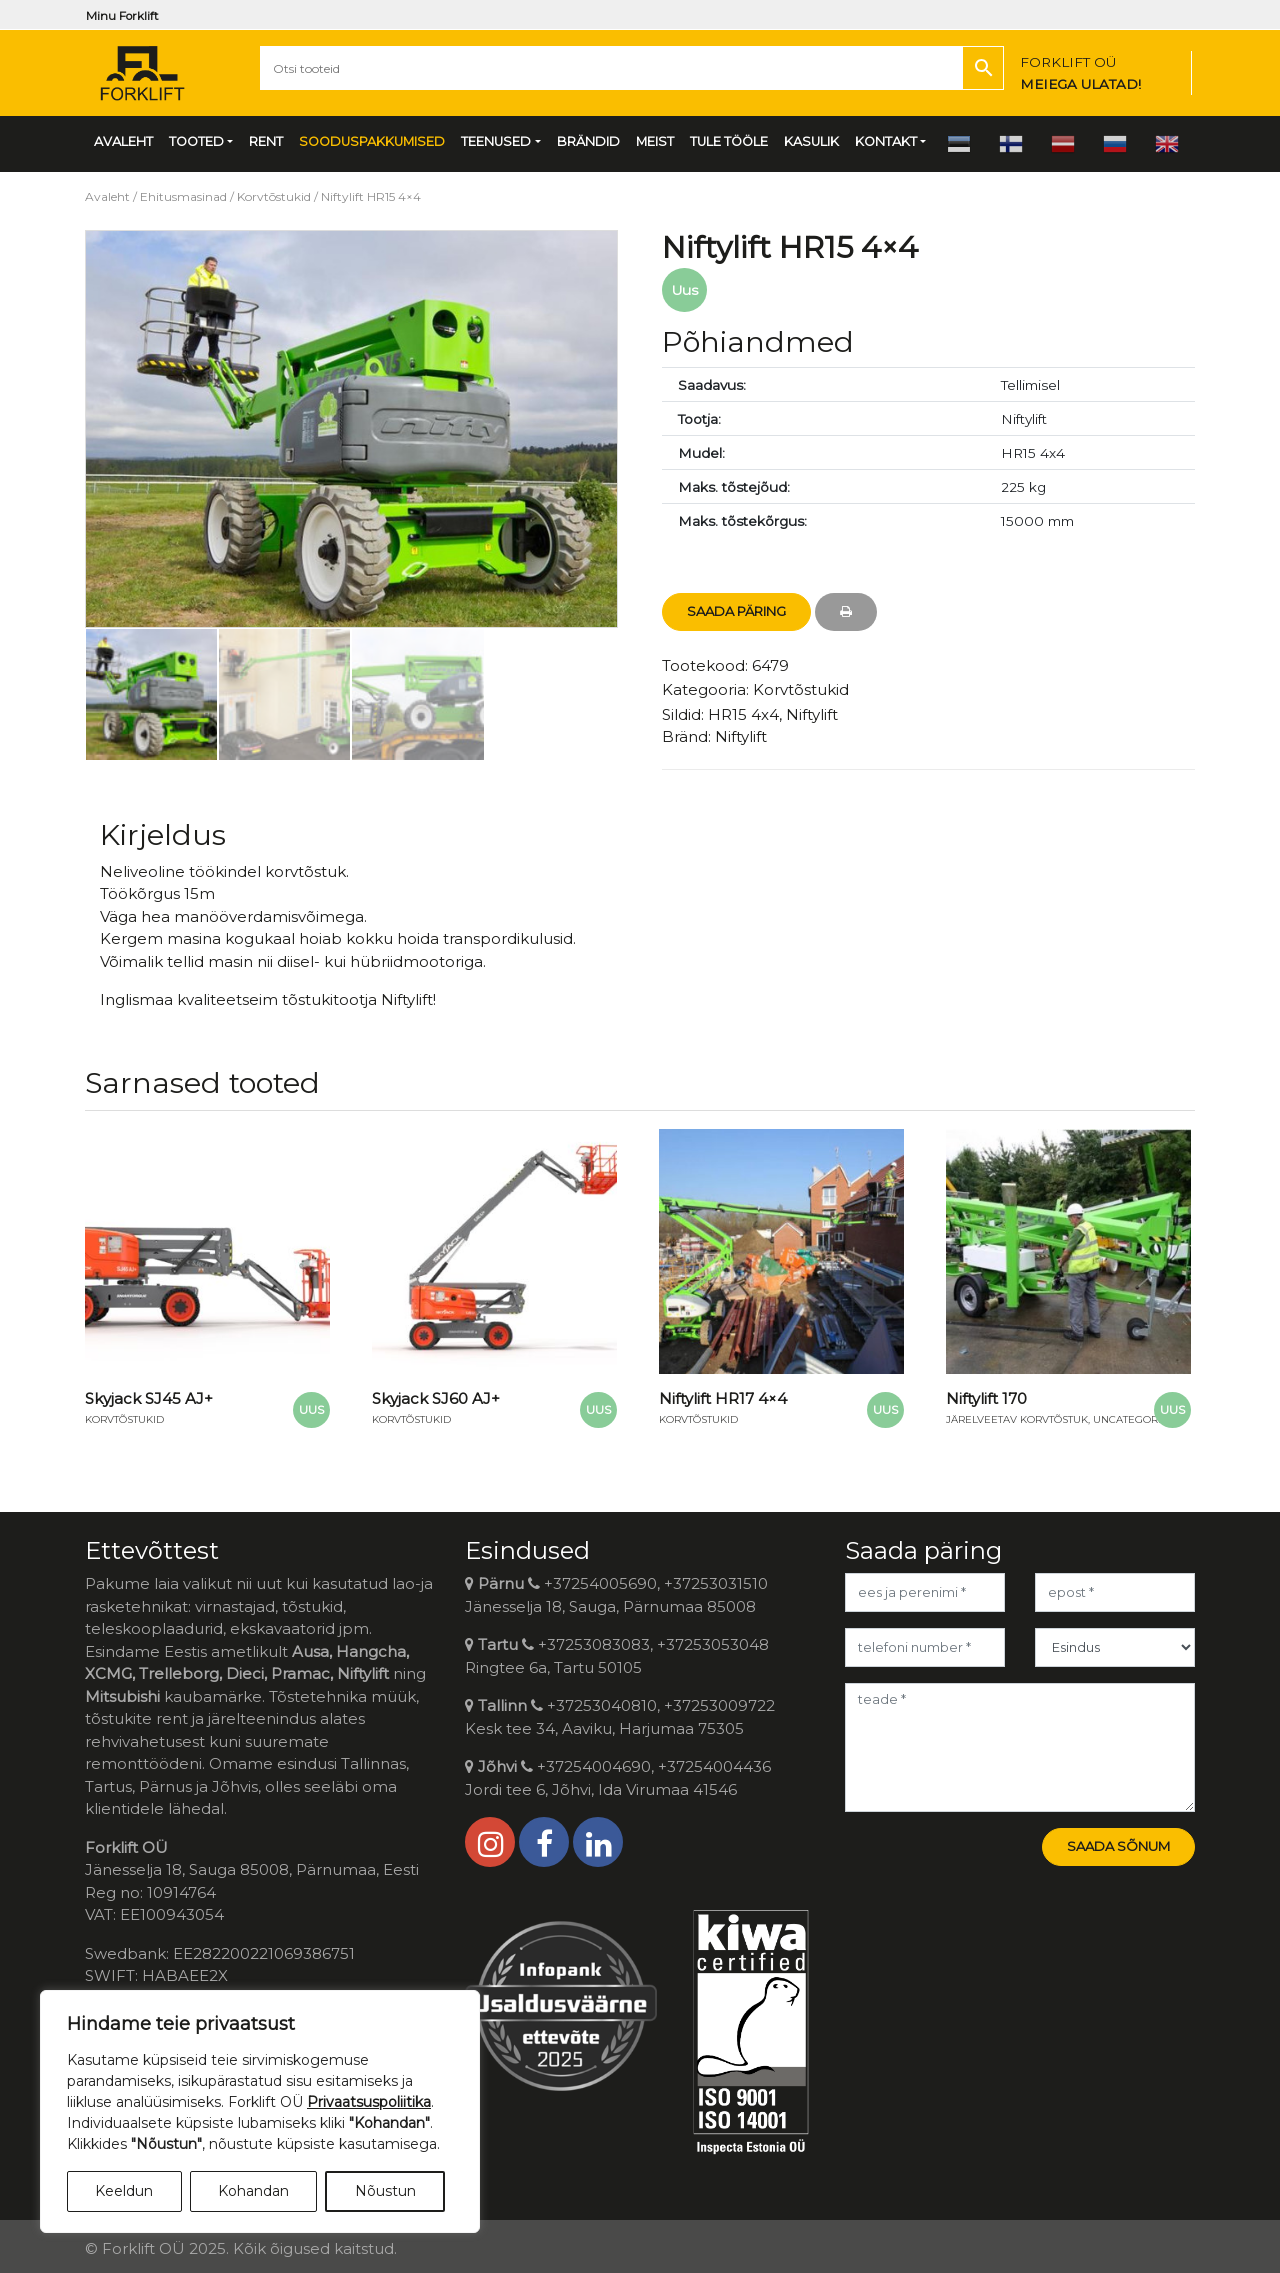 This screenshot has height=2273, width=1280. What do you see at coordinates (385, 2191) in the screenshot?
I see `Nõustun` at bounding box center [385, 2191].